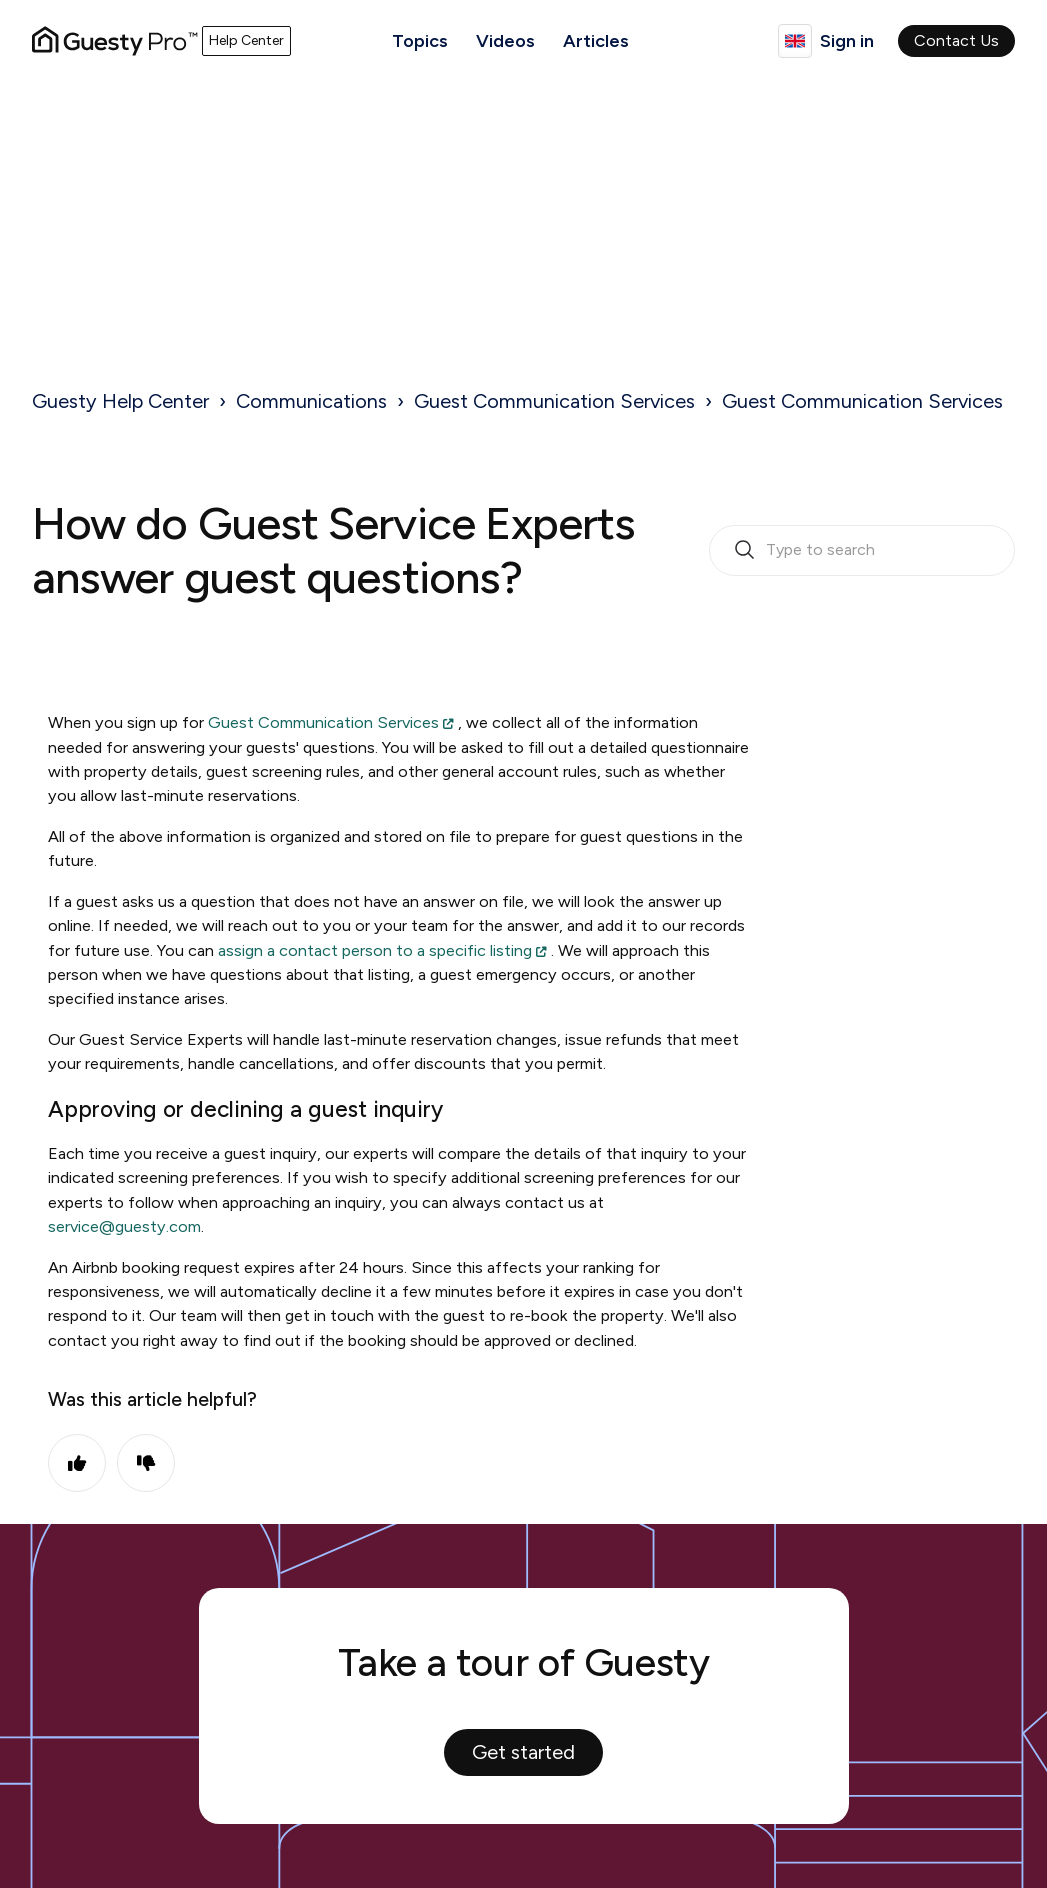 Image resolution: width=1047 pixels, height=1888 pixels. What do you see at coordinates (375, 950) in the screenshot?
I see `assign a contact person to a specific listing` at bounding box center [375, 950].